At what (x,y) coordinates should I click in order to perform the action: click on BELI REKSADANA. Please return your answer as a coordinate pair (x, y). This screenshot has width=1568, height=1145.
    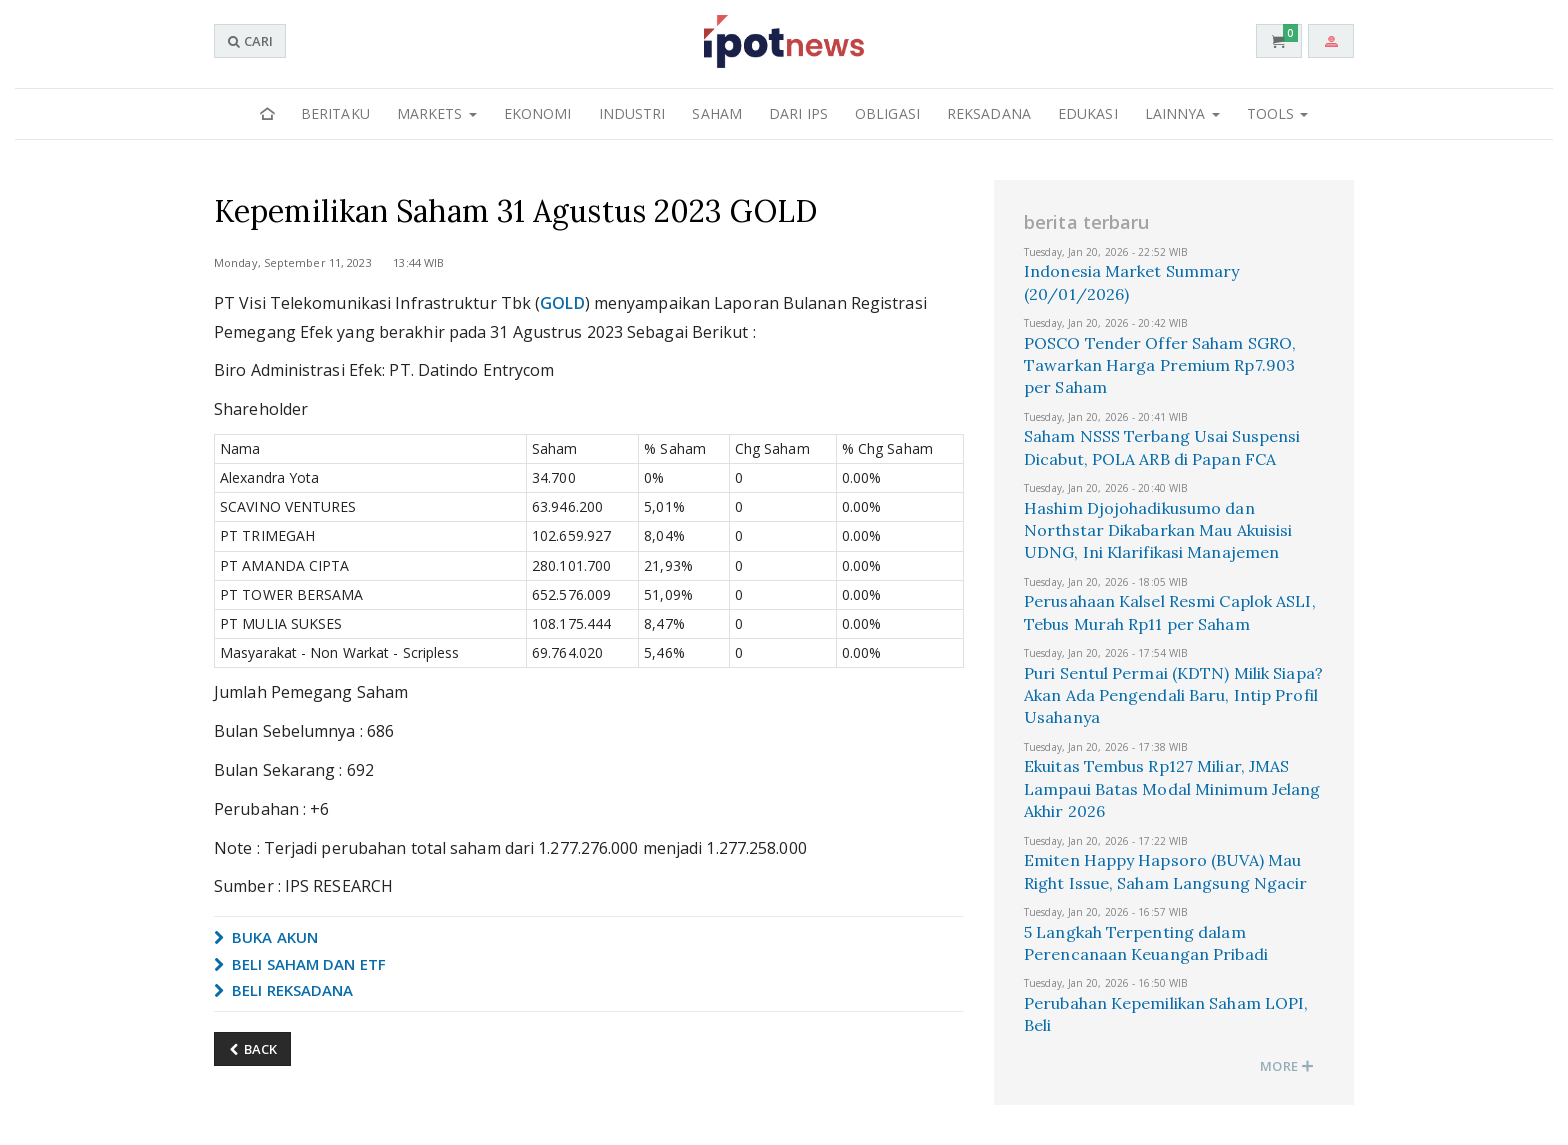
    Looking at the image, I should click on (284, 990).